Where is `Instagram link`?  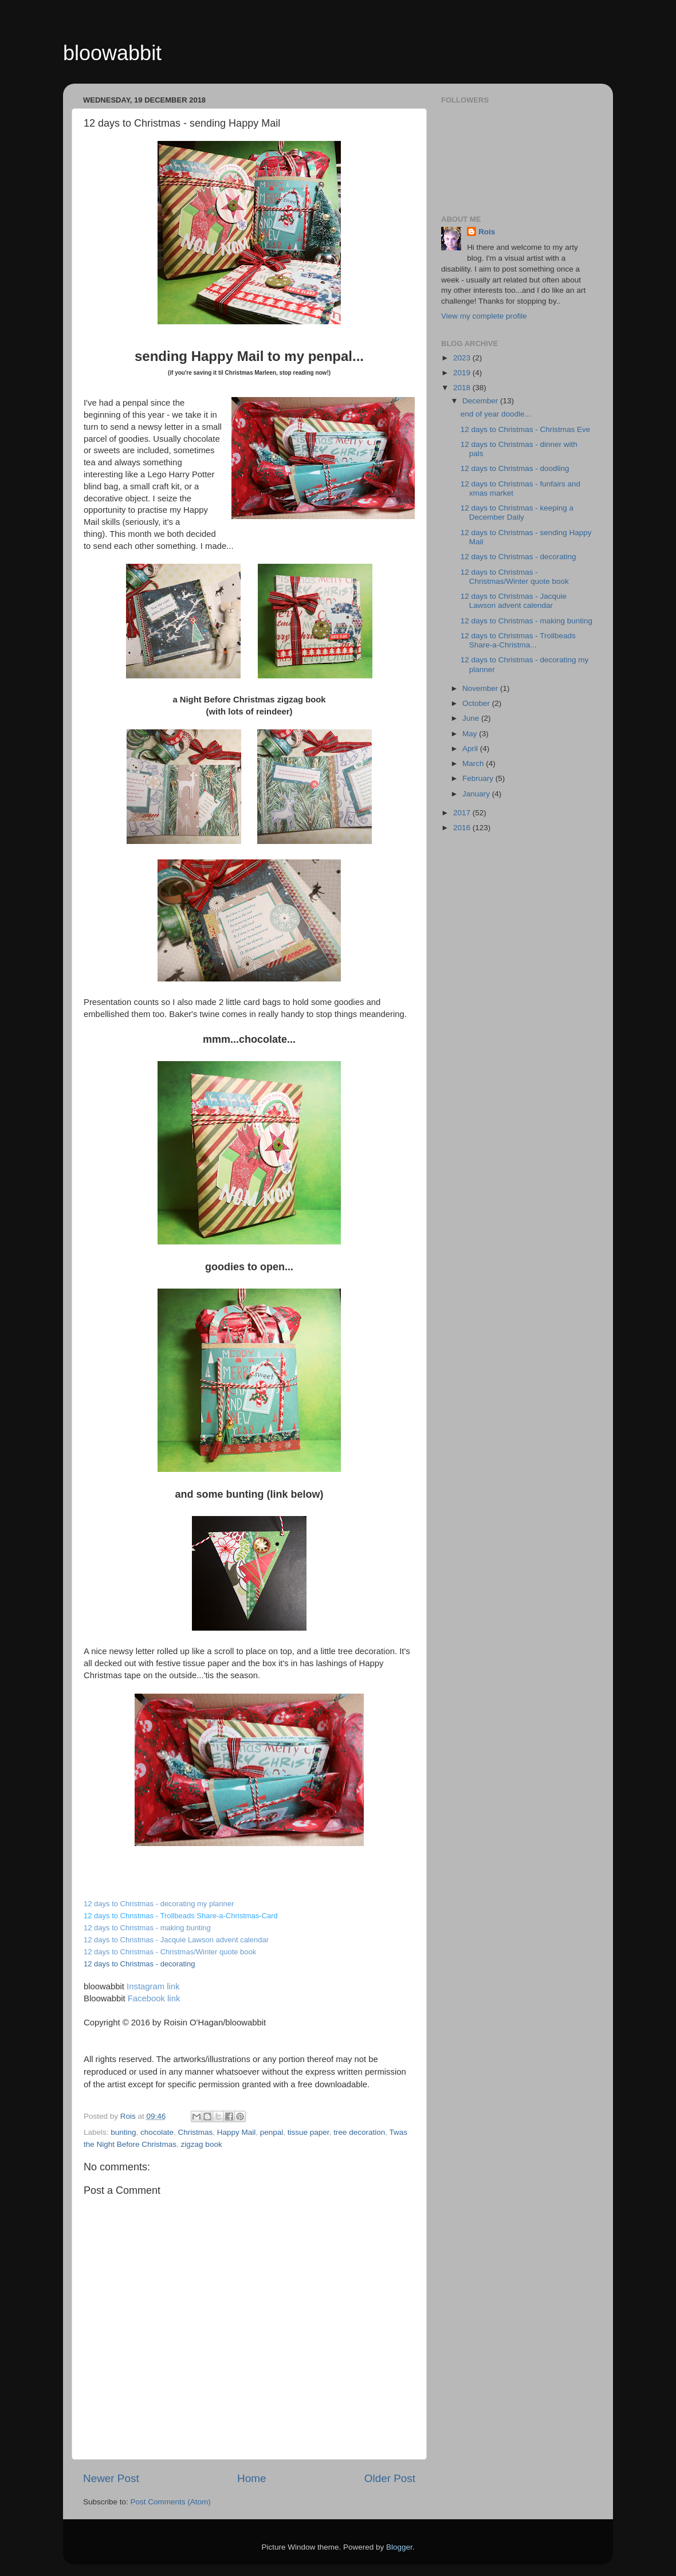
Instagram link is located at coordinates (153, 1986).